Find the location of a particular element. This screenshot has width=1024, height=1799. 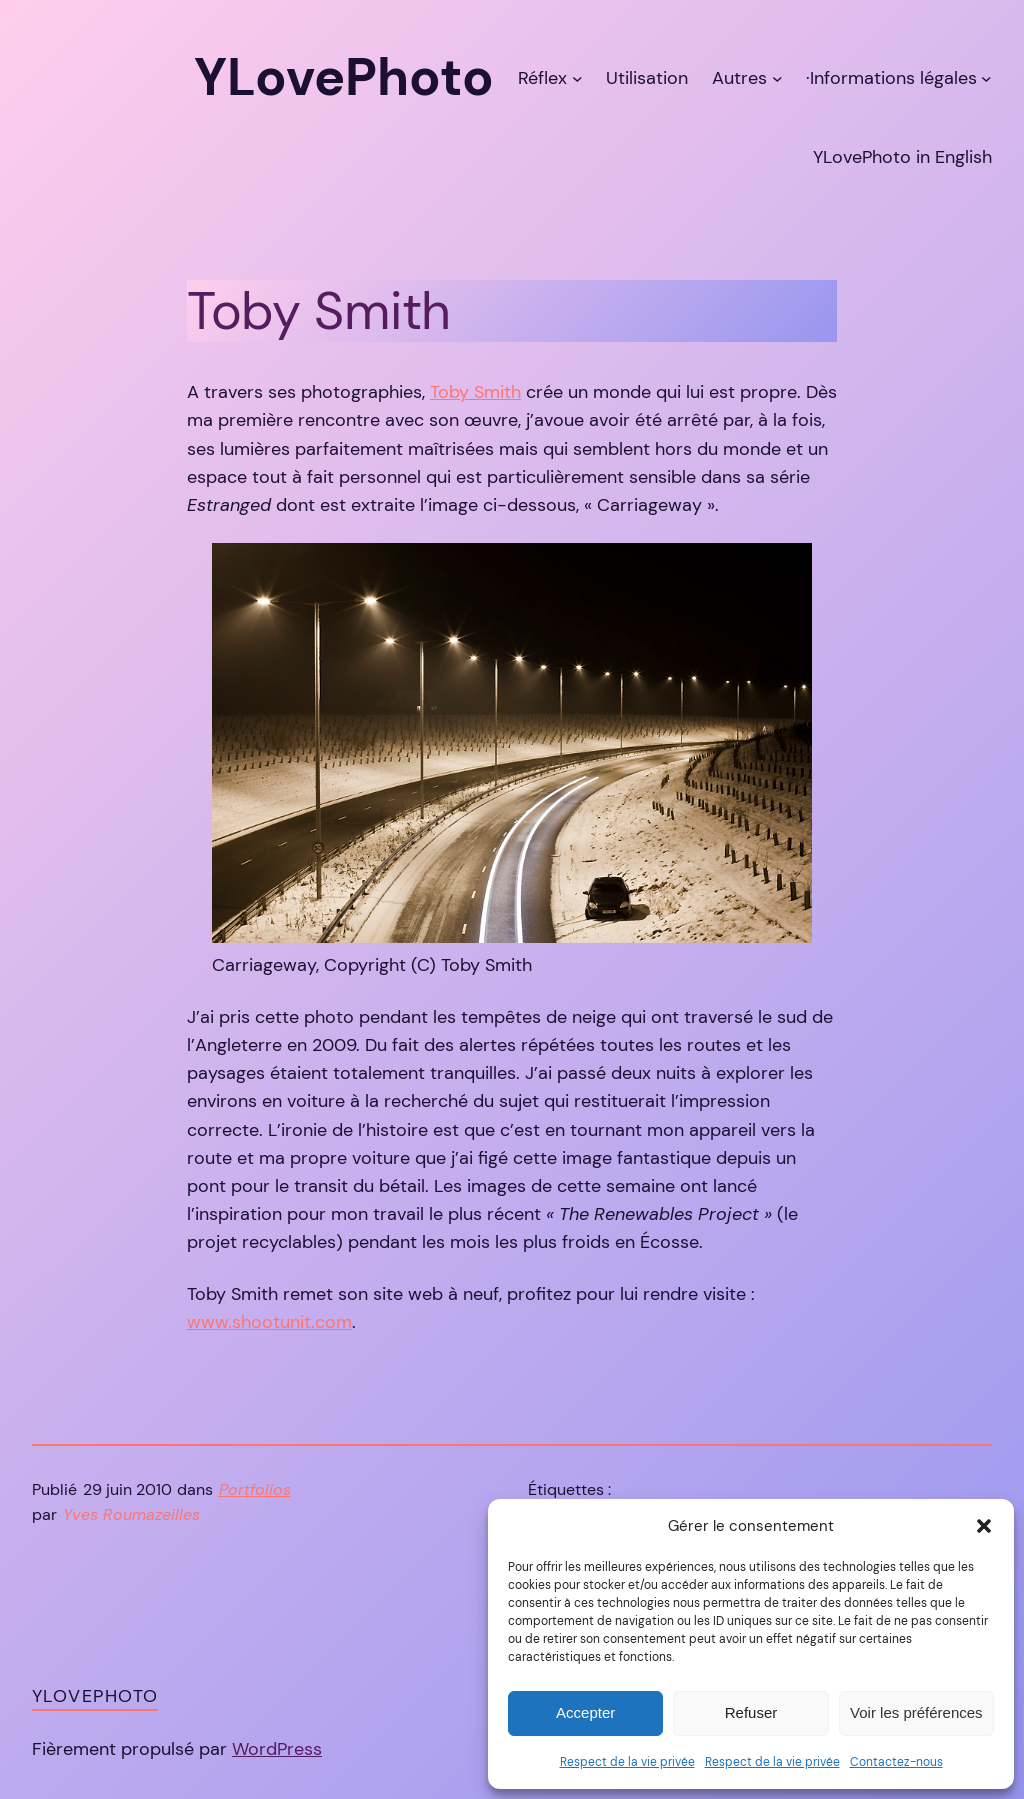

[Sous-menu Autres] is located at coordinates (777, 77).